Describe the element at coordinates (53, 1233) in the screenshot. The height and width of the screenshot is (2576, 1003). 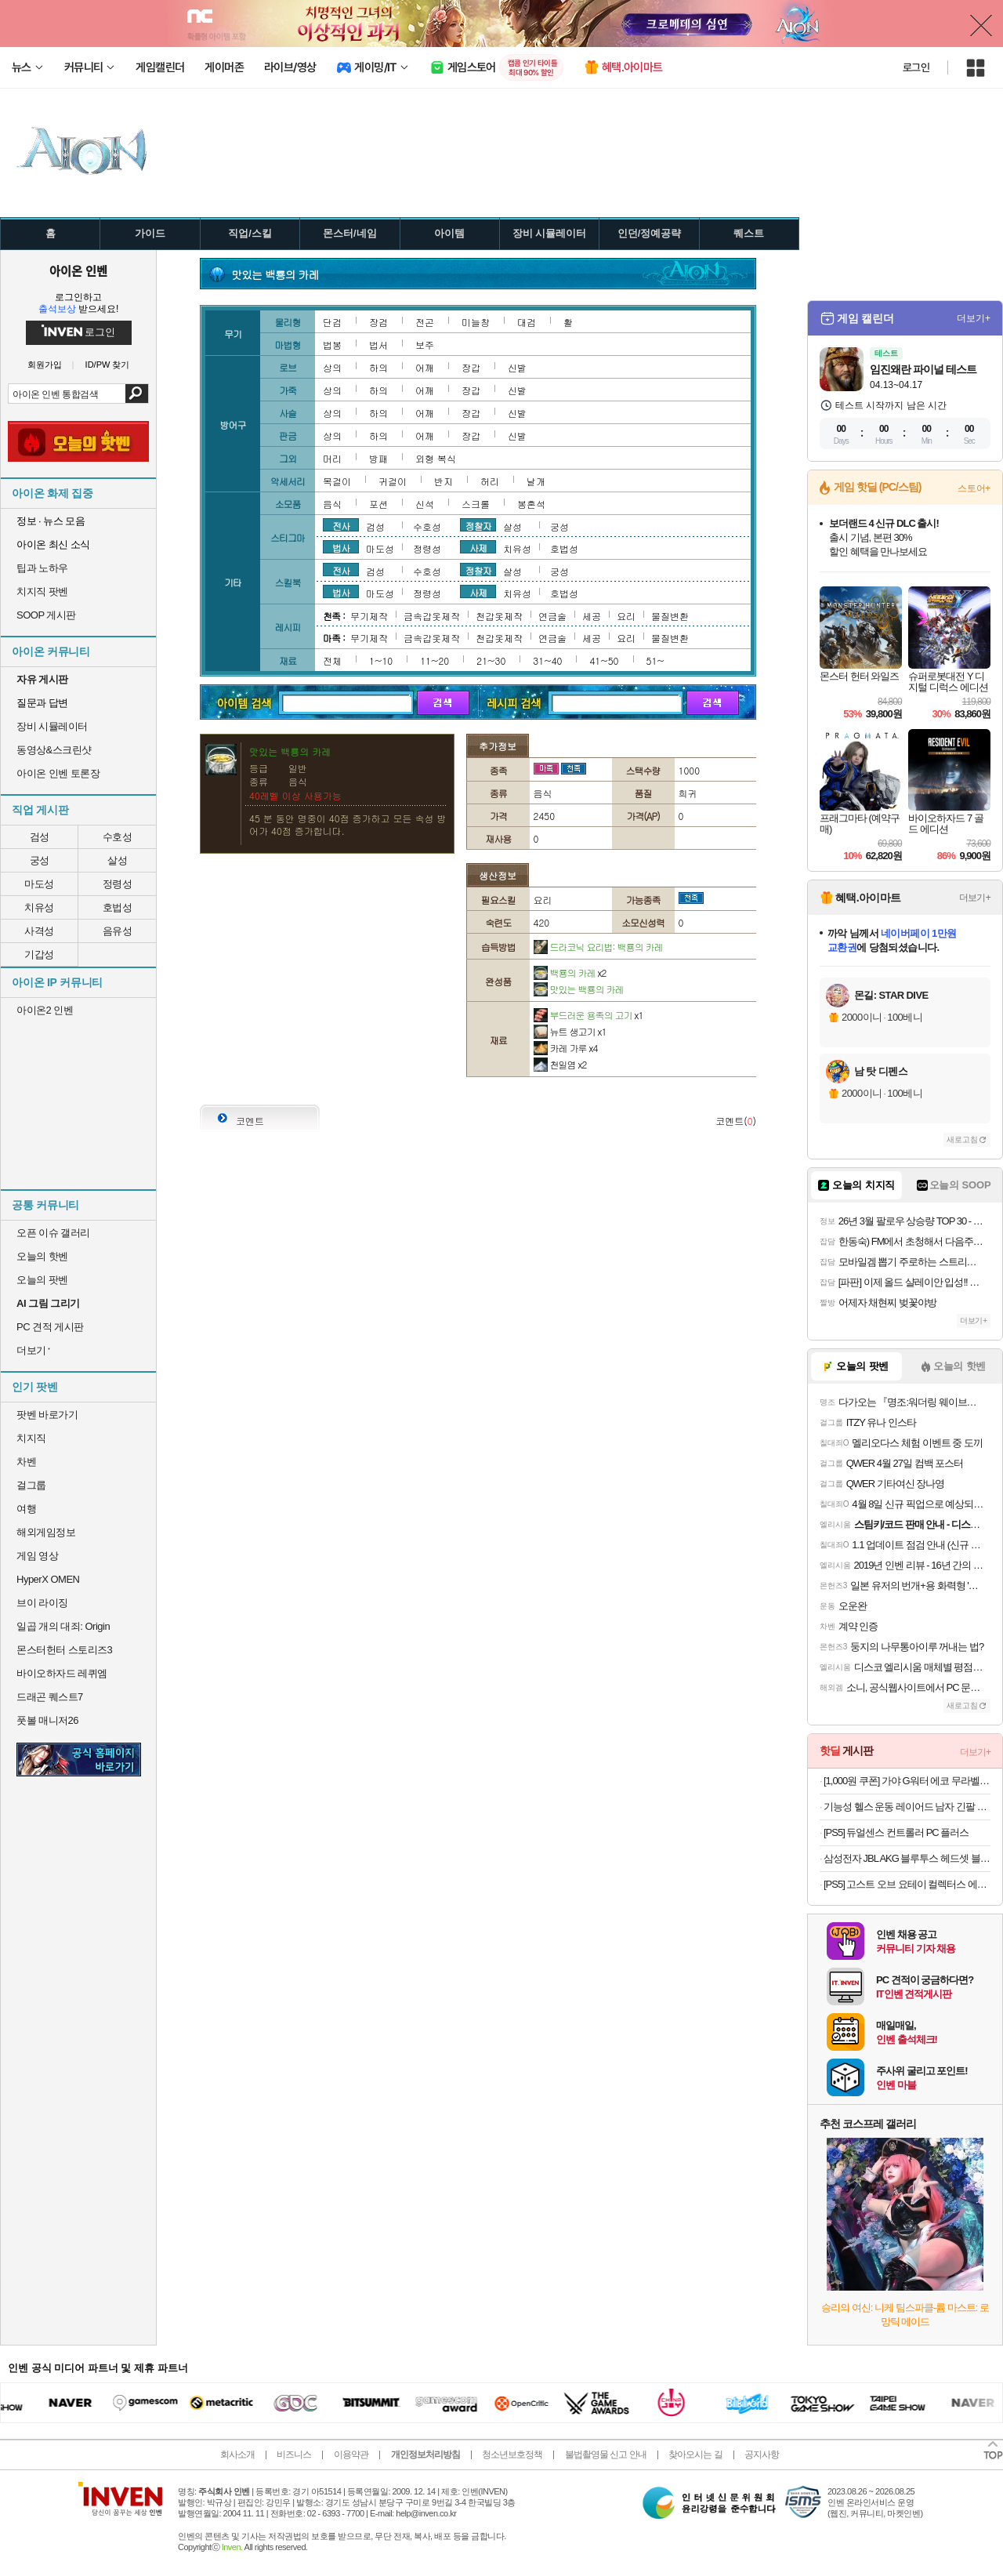
I see `오픈 이슈 갤러리` at that location.